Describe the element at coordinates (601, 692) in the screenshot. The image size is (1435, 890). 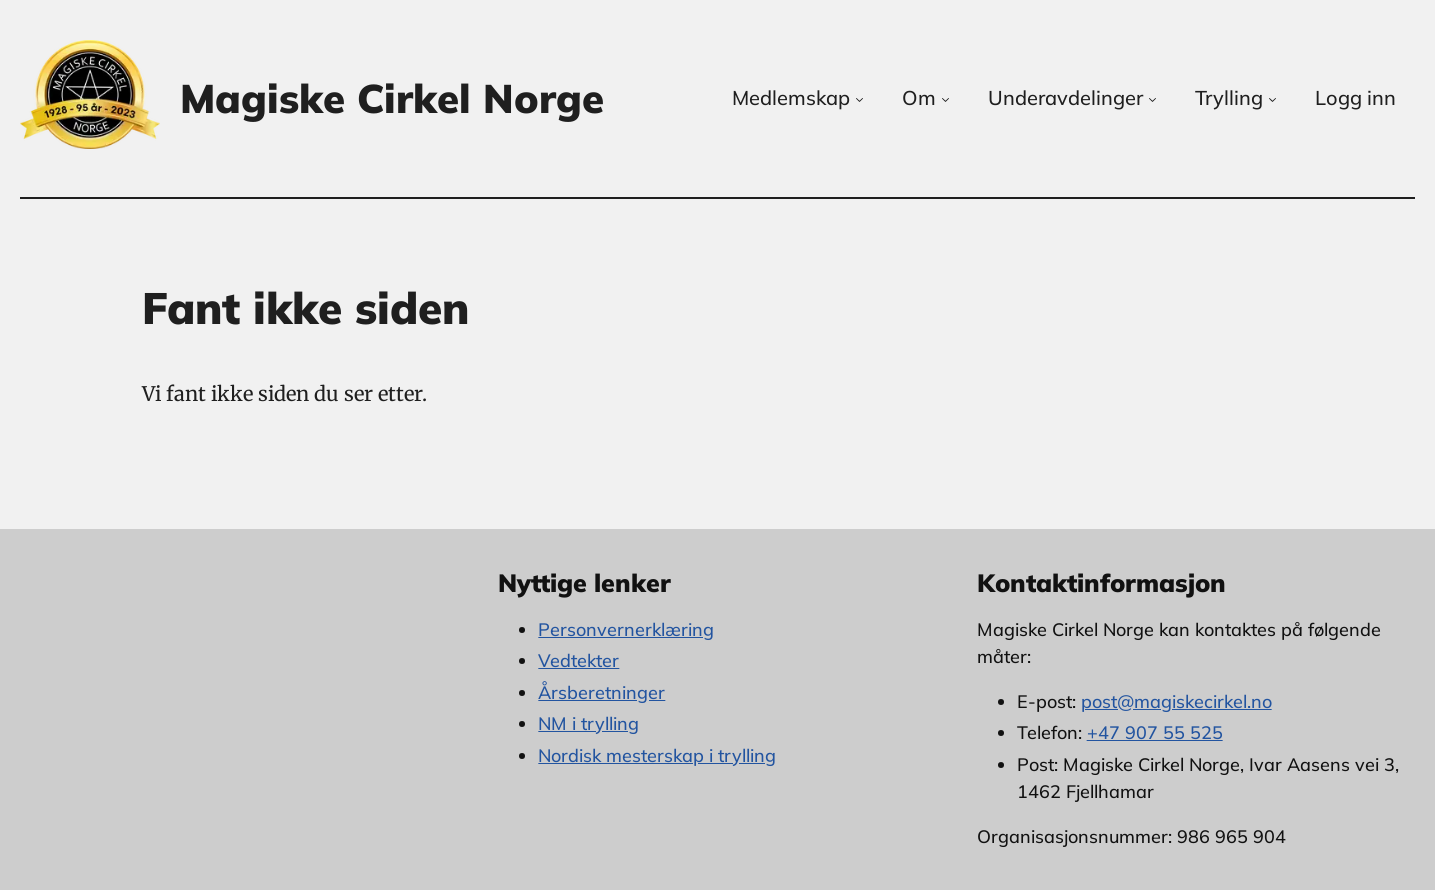
I see `Årsberetninger` at that location.